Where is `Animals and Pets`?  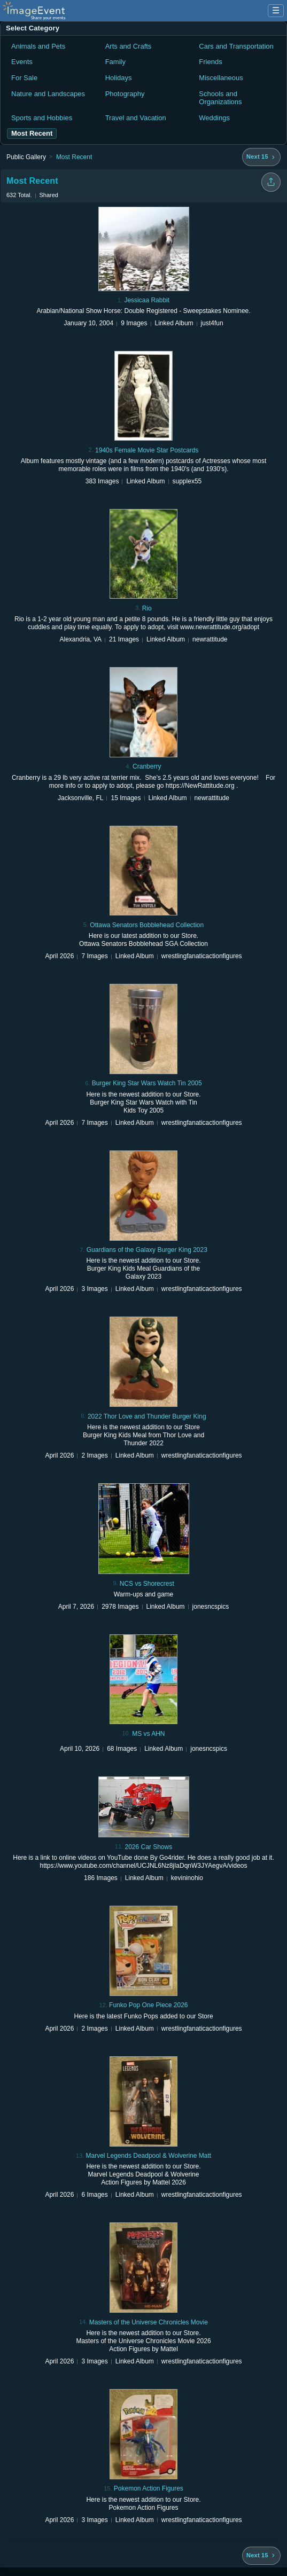
Animals and Pets is located at coordinates (38, 46).